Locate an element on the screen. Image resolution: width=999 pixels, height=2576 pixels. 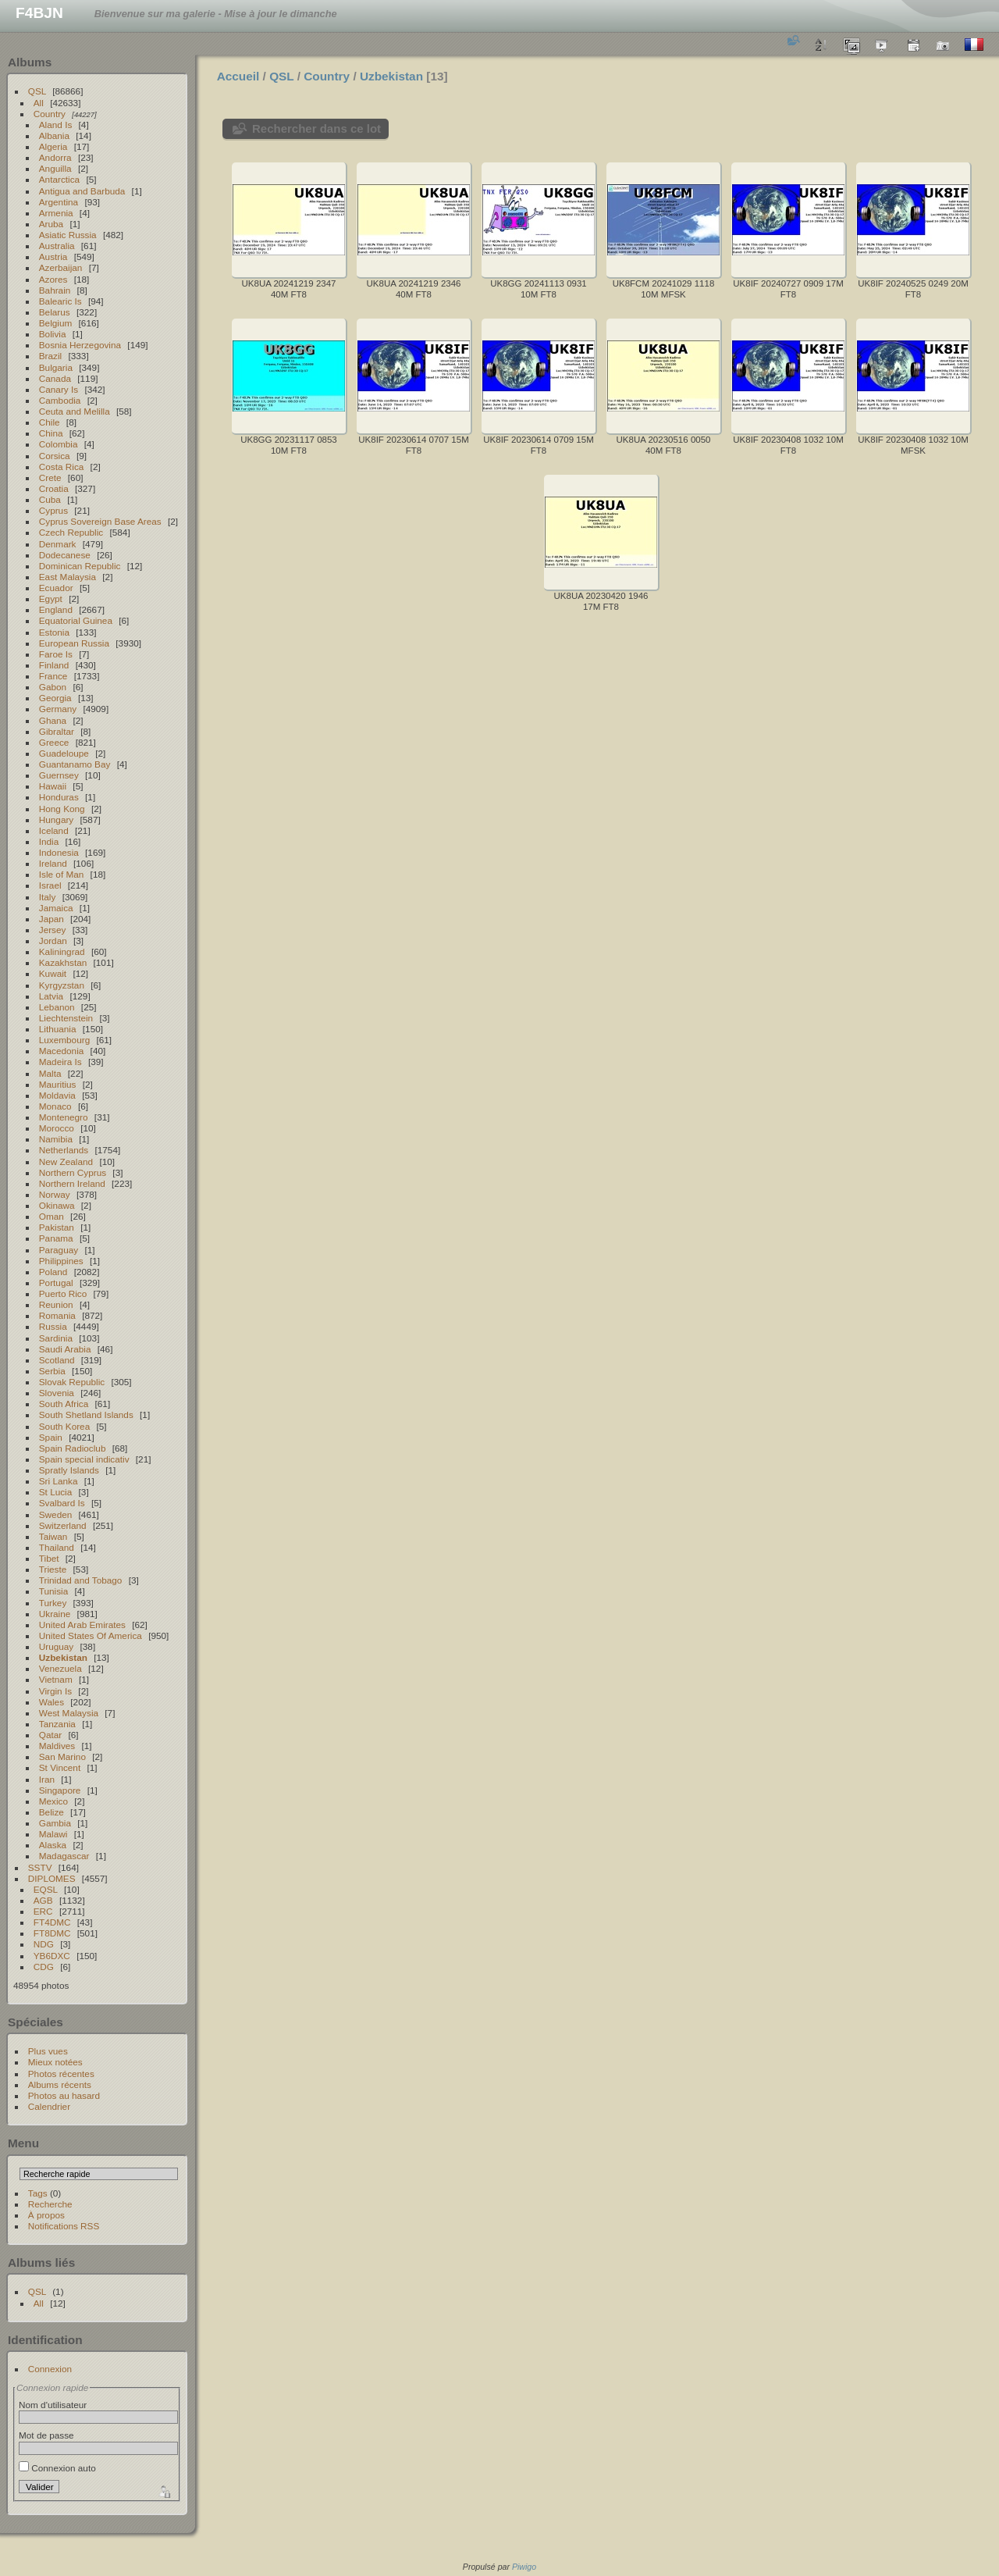
Trieste is located at coordinates (53, 1569).